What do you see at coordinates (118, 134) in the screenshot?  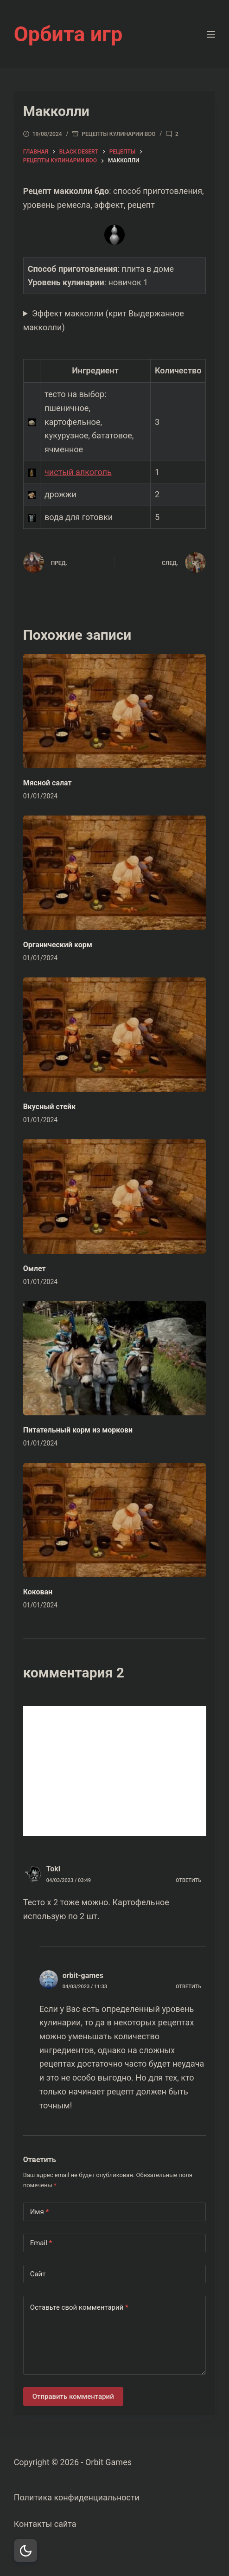 I see `Рецепты кулинарии bdo` at bounding box center [118, 134].